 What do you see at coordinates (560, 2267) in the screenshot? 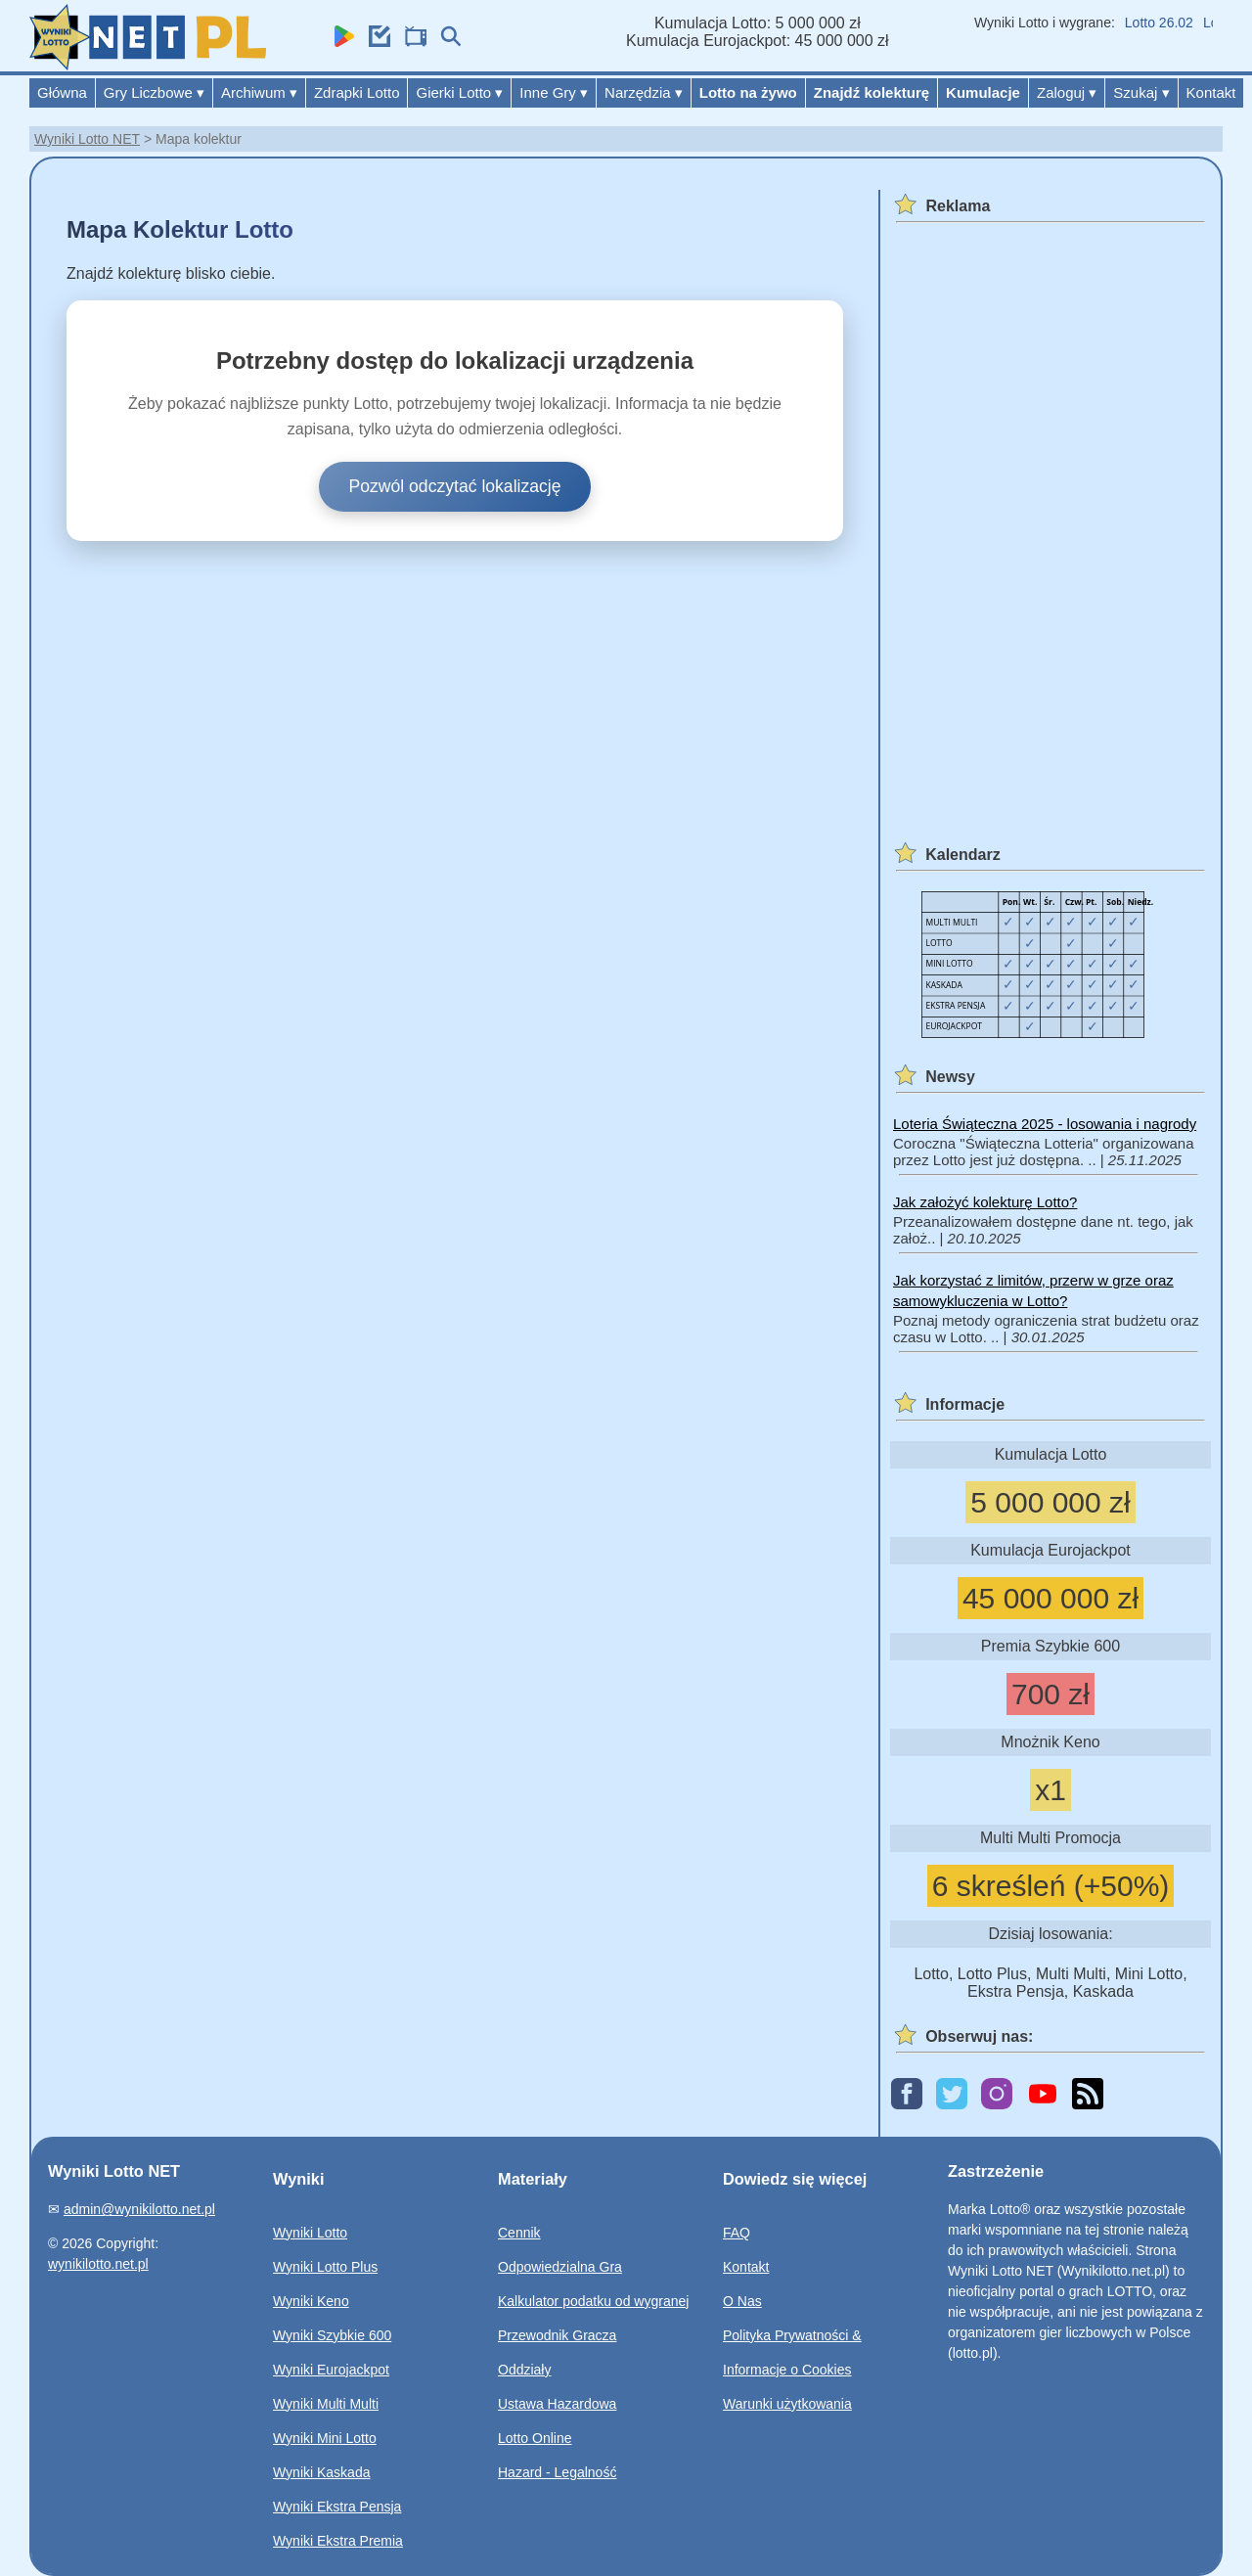
I see `Odpowiedzialna Gra` at bounding box center [560, 2267].